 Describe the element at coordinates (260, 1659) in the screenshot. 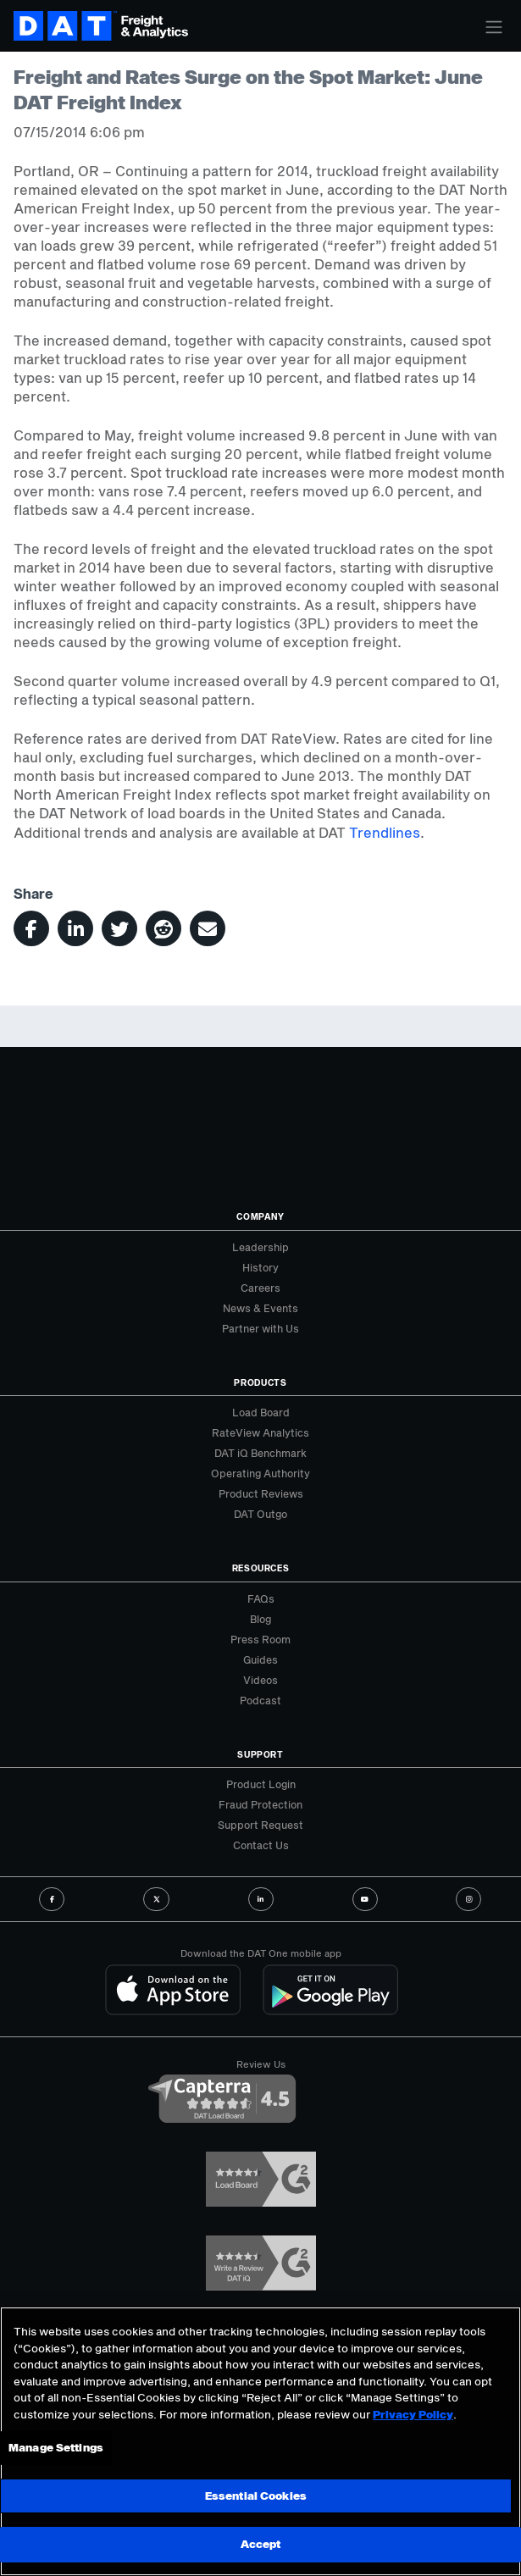

I see `Guides` at that location.